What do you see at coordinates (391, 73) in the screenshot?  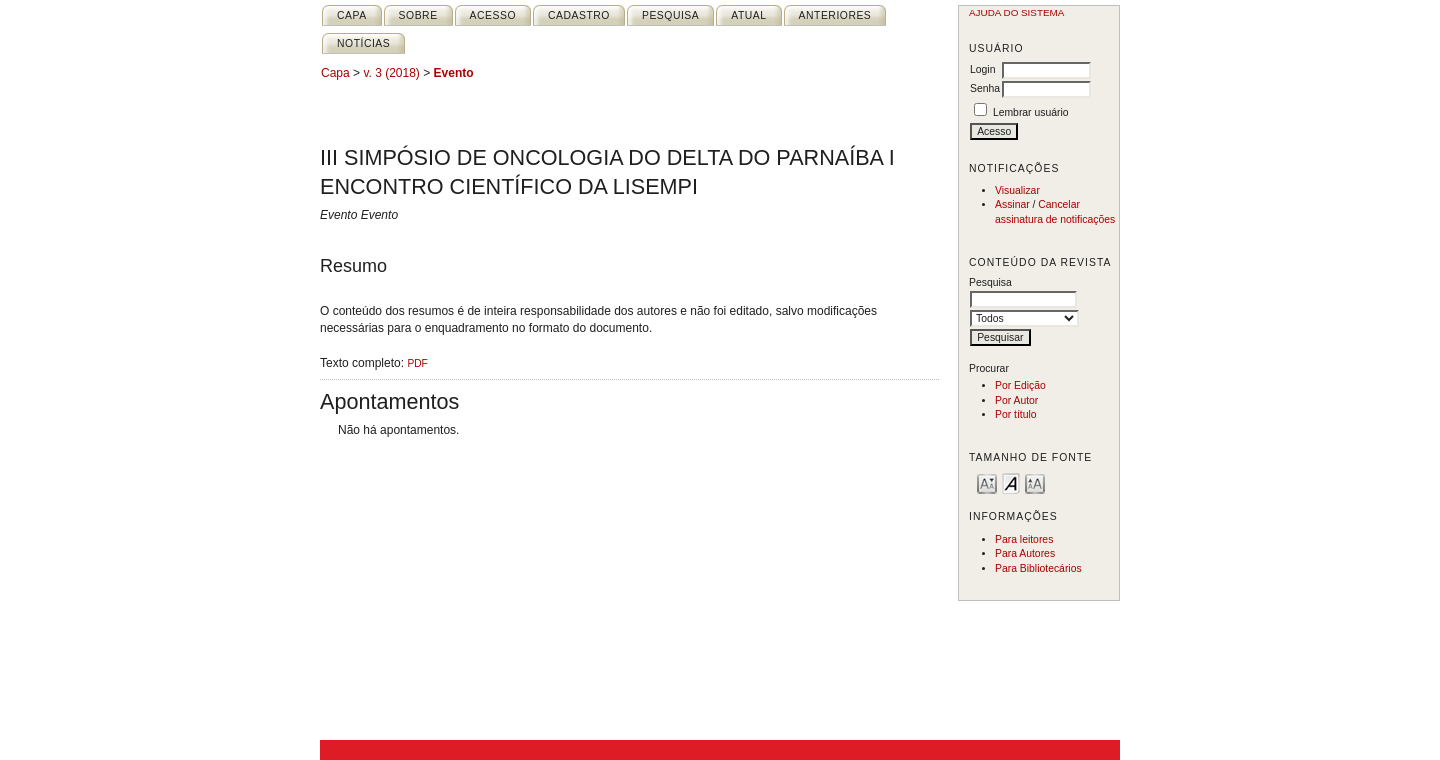 I see `v. 3 (2018)` at bounding box center [391, 73].